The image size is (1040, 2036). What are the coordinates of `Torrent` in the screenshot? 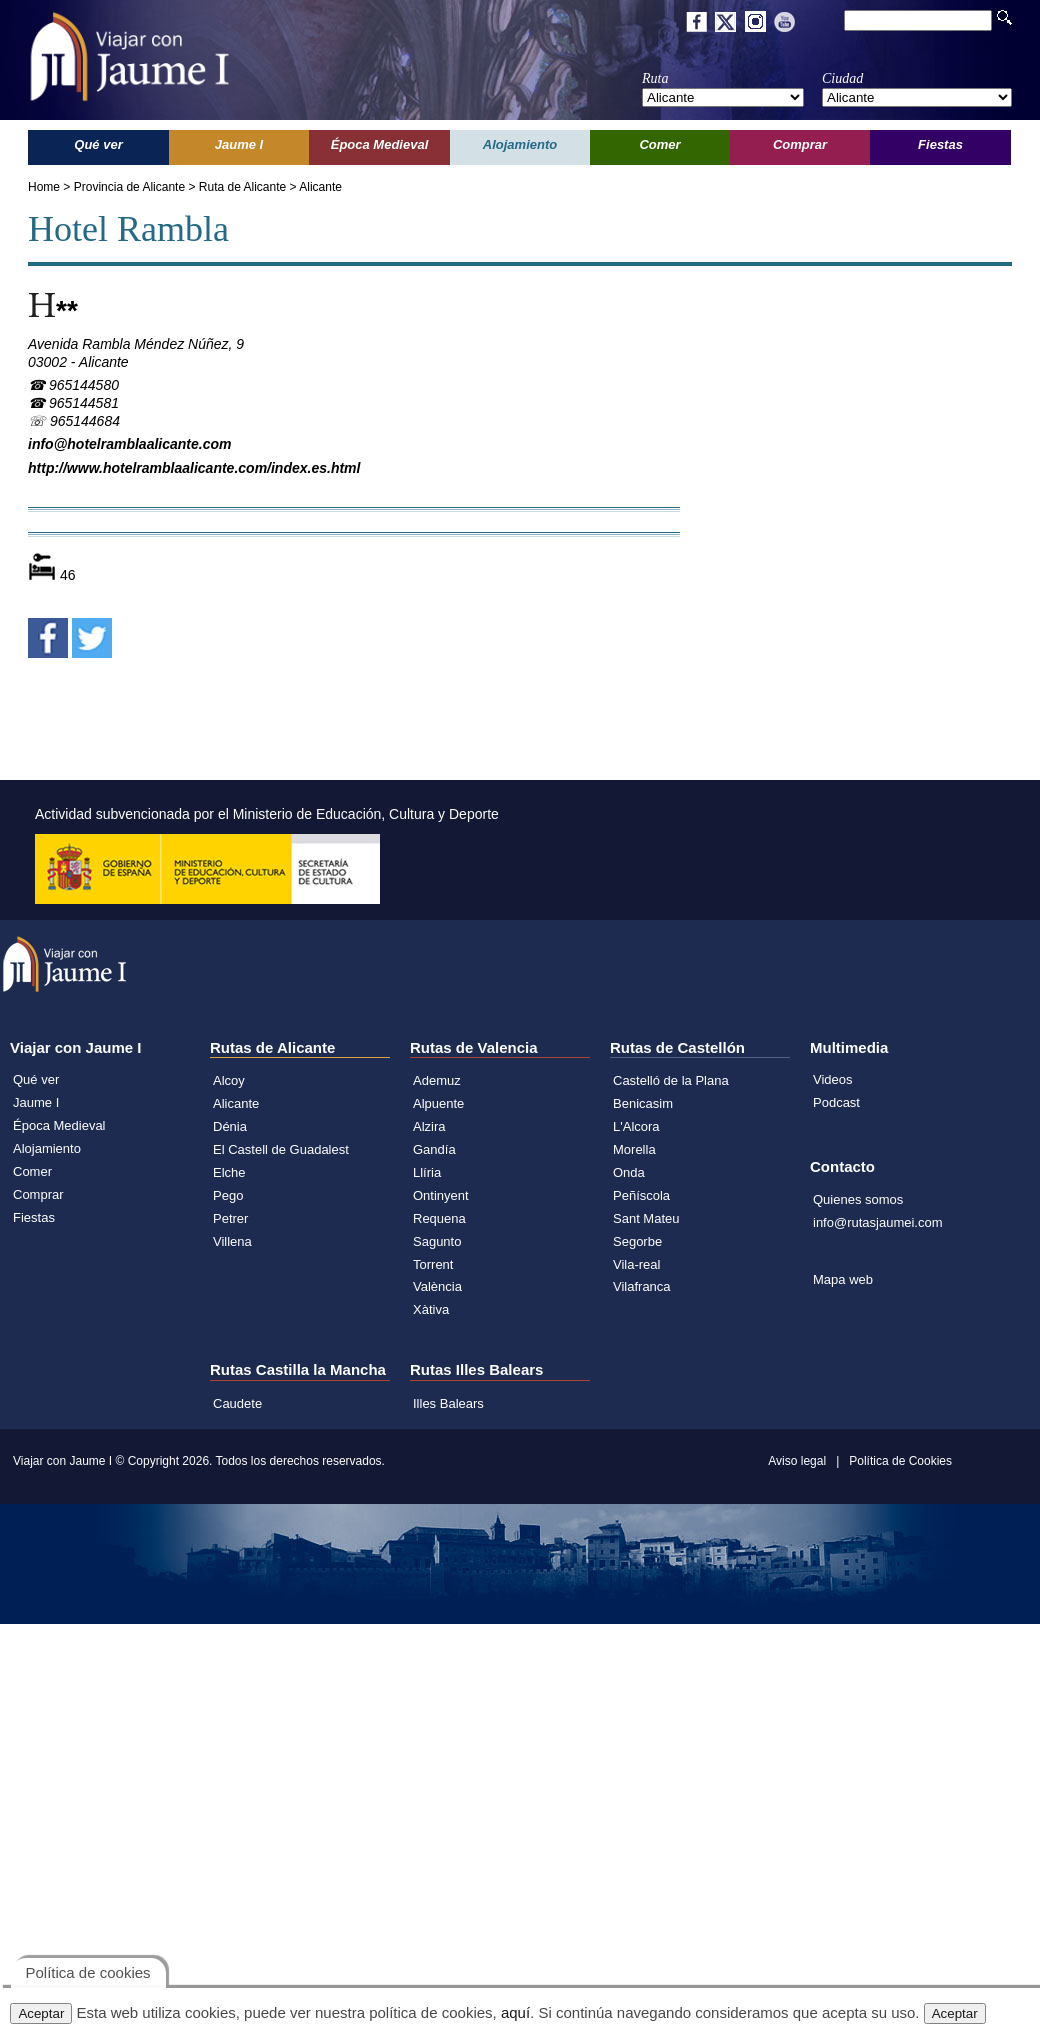 It's located at (433, 1264).